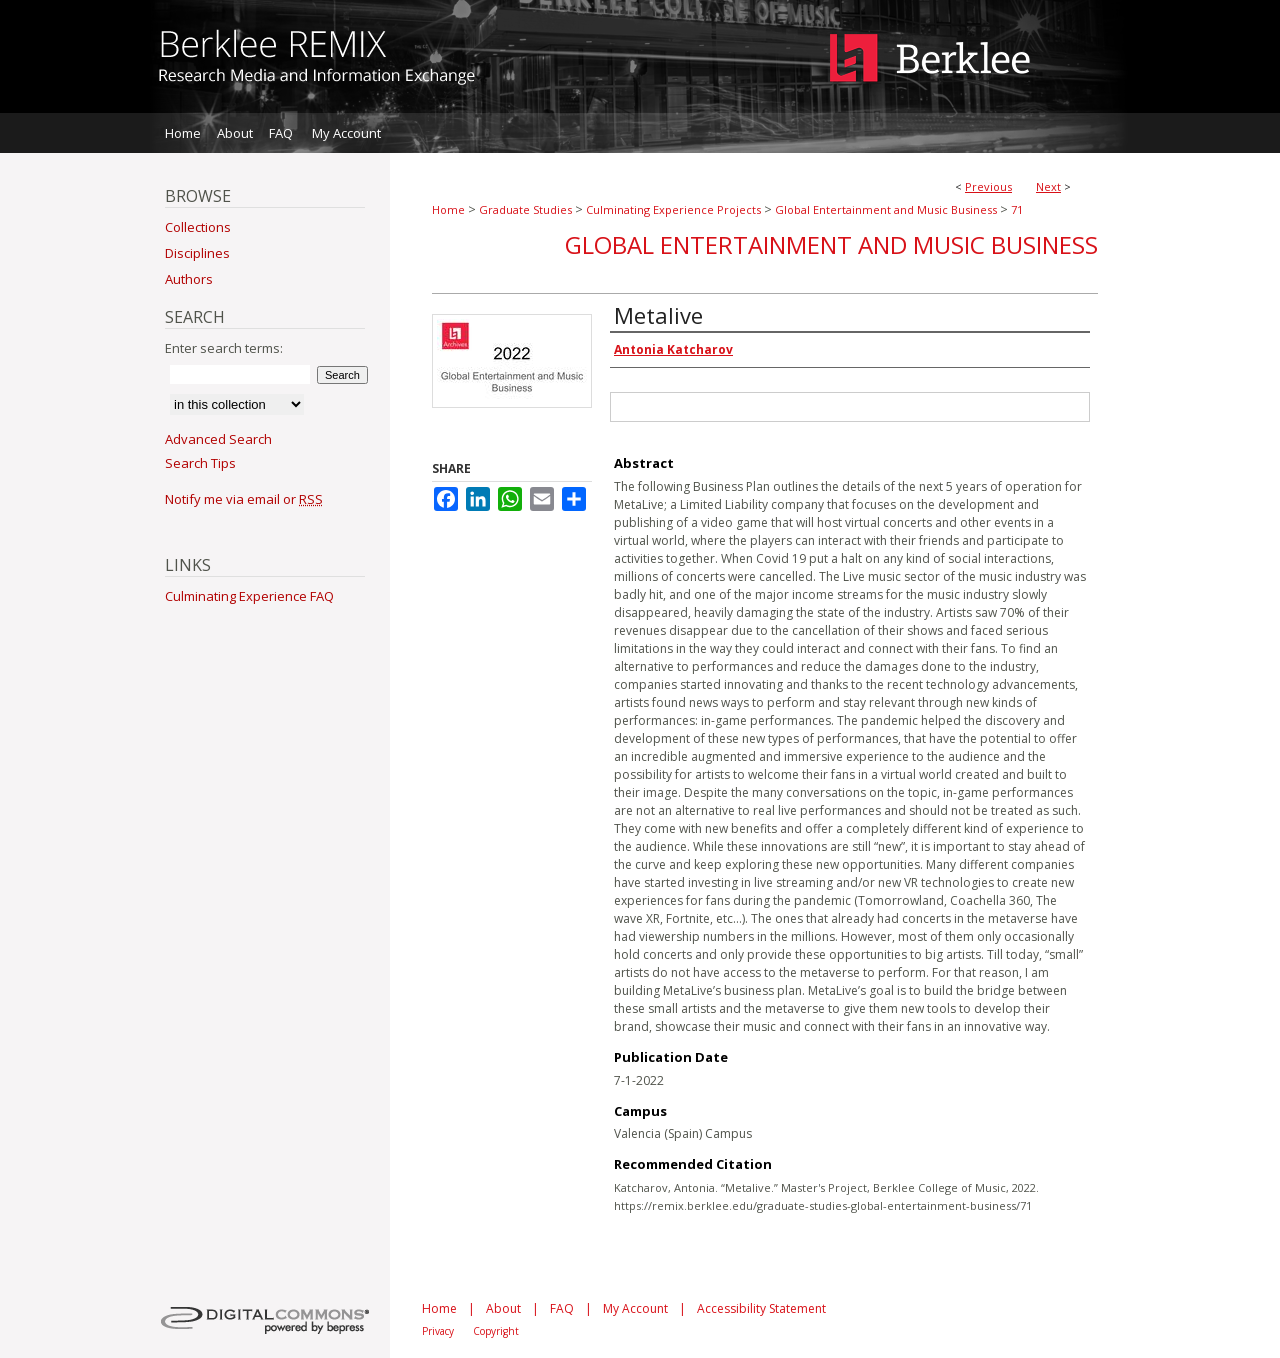 The width and height of the screenshot is (1280, 1358). Describe the element at coordinates (218, 439) in the screenshot. I see `Advanced Search` at that location.